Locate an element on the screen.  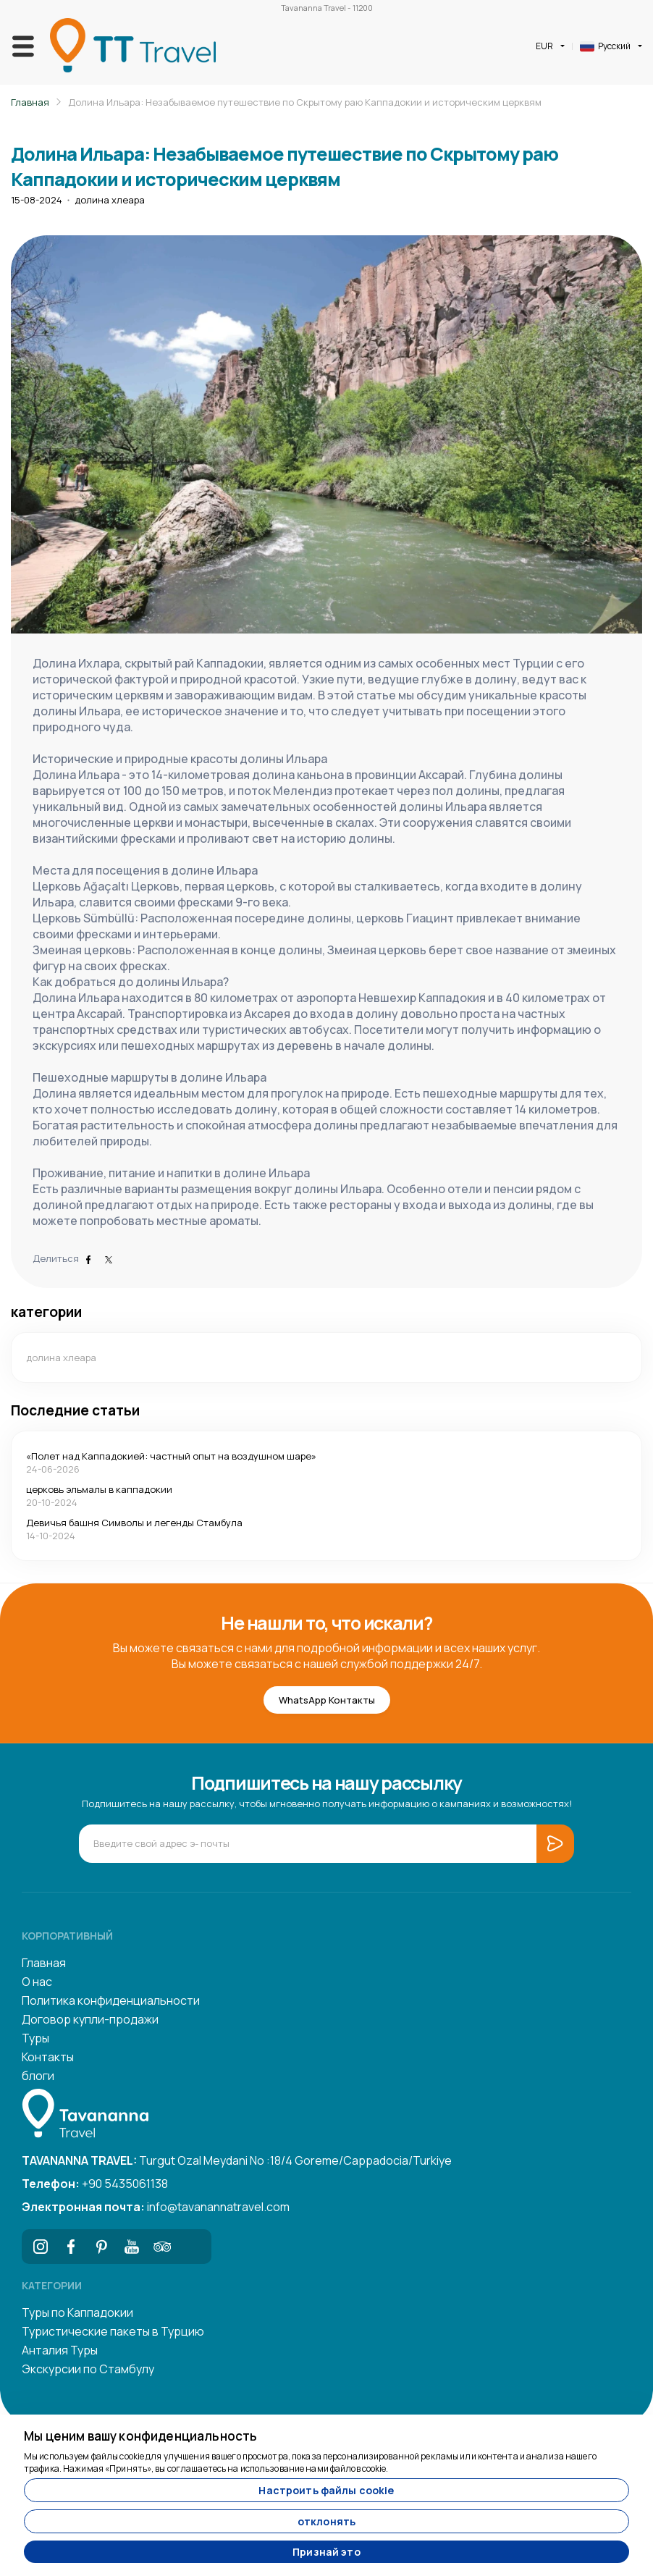
Экскурсии по Стамбулу is located at coordinates (88, 2369).